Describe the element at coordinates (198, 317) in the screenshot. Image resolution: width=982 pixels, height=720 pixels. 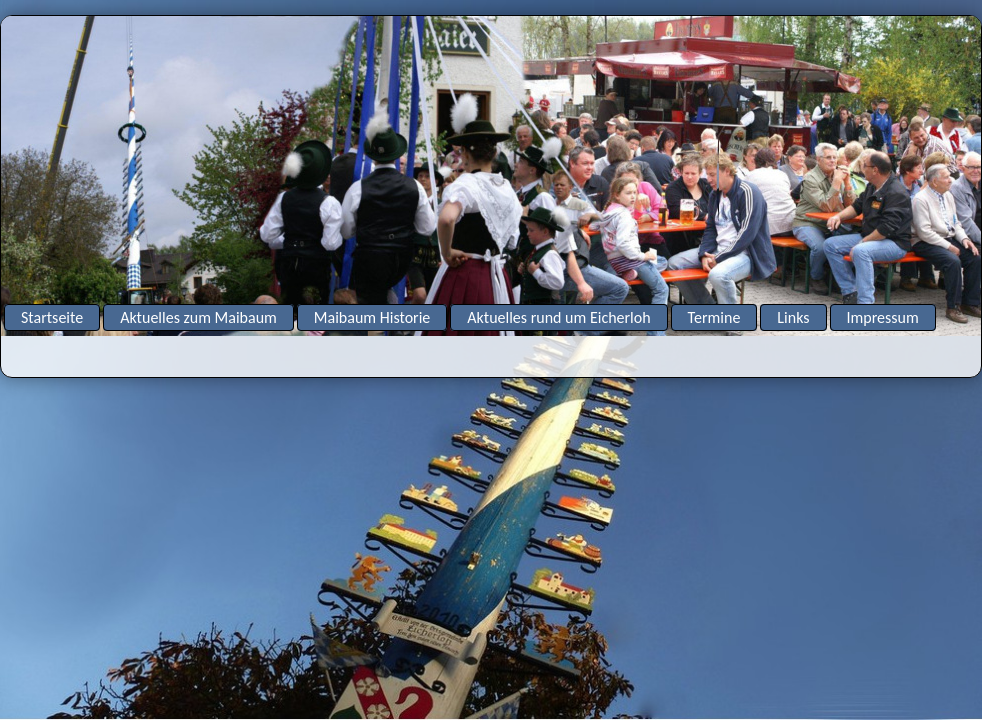
I see `Aktuelles zum Maibaum` at that location.